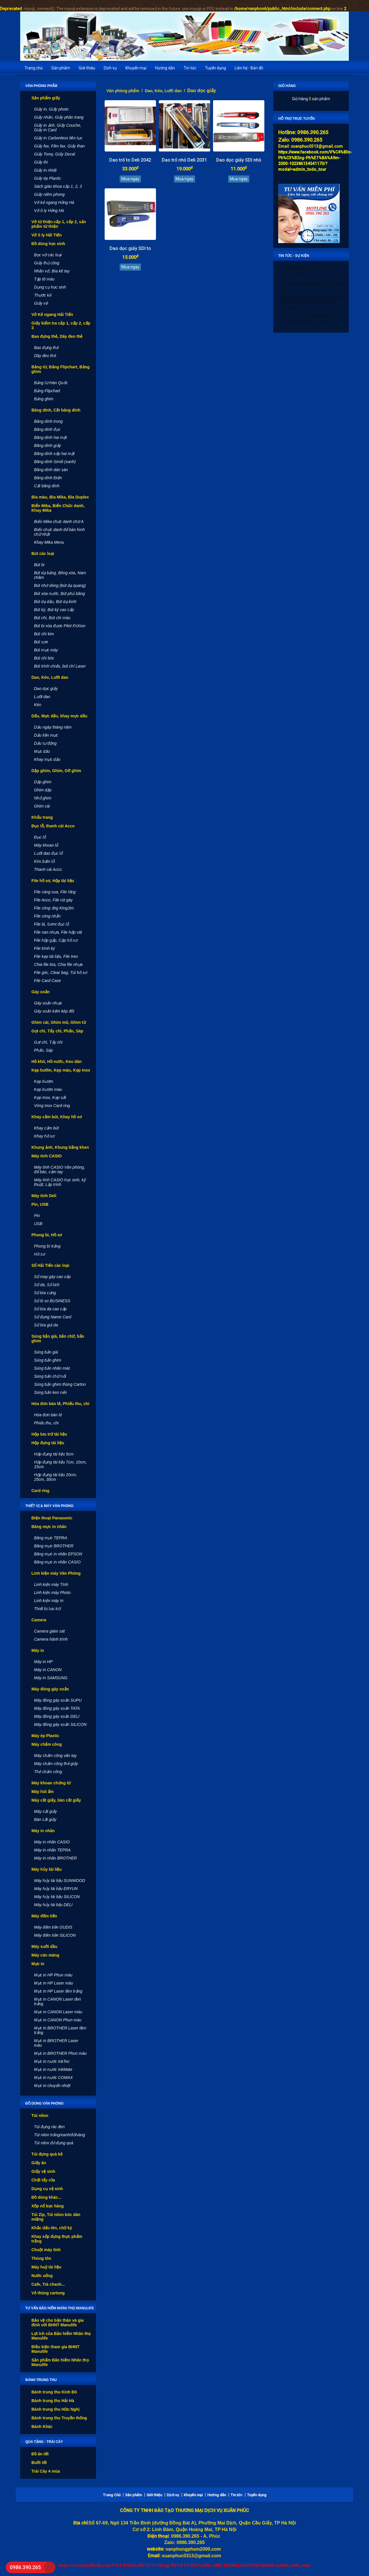 The height and width of the screenshot is (2576, 369). Describe the element at coordinates (51, 2228) in the screenshot. I see `Khắc dấu tên, chữ ký` at that location.